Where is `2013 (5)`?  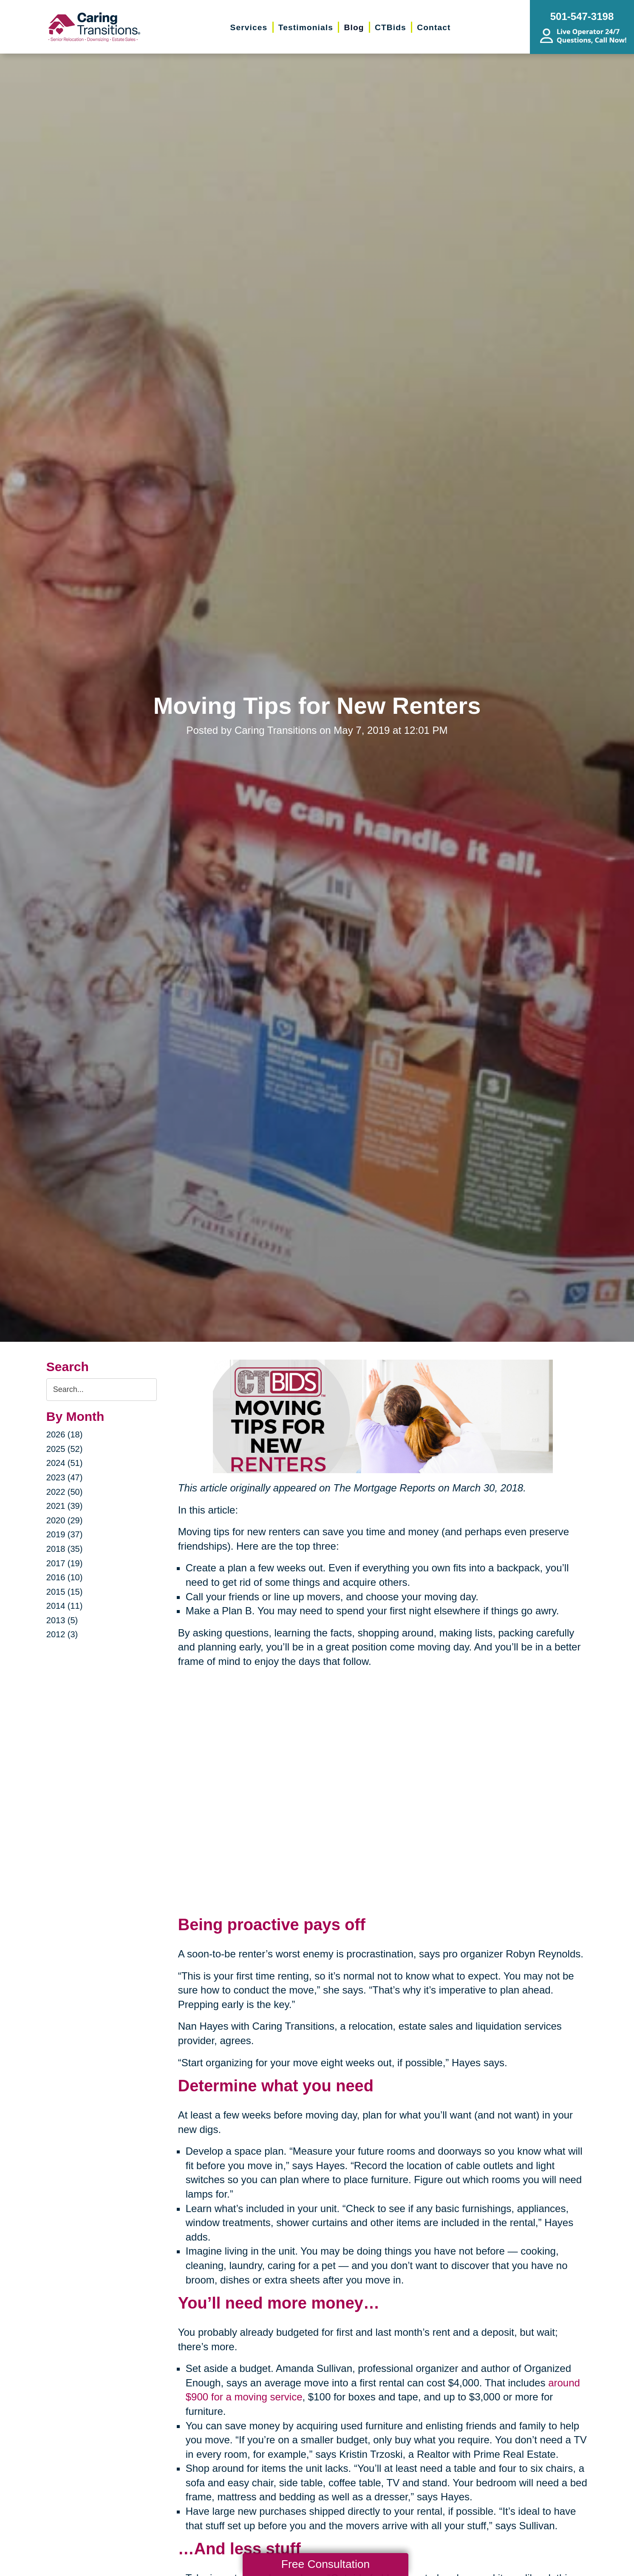 2013 (5) is located at coordinates (62, 1620).